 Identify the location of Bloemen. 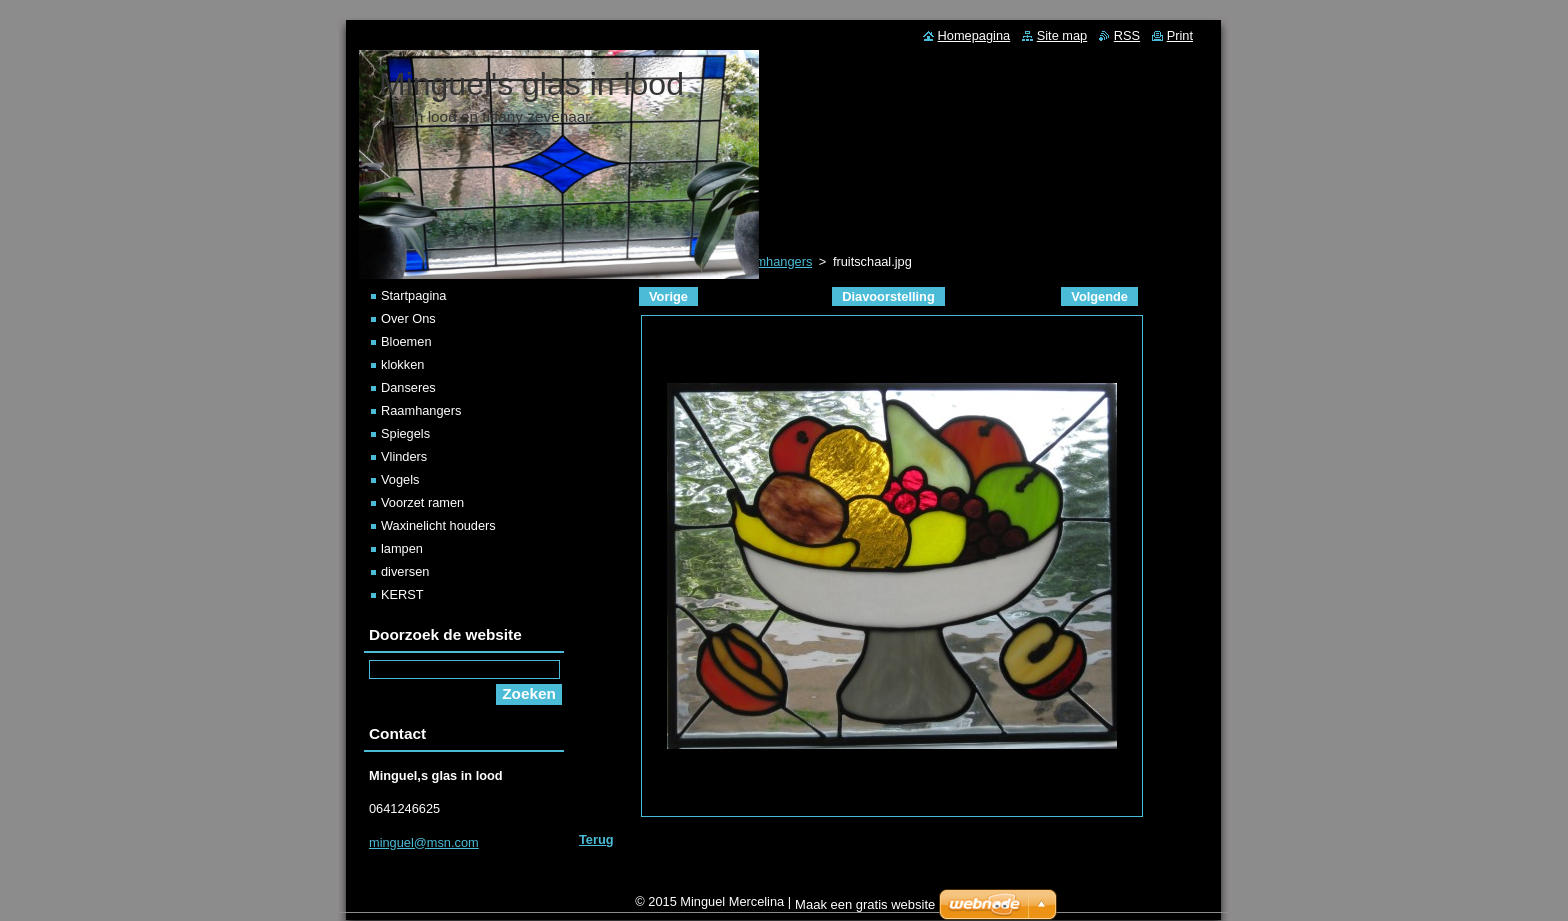
(406, 341).